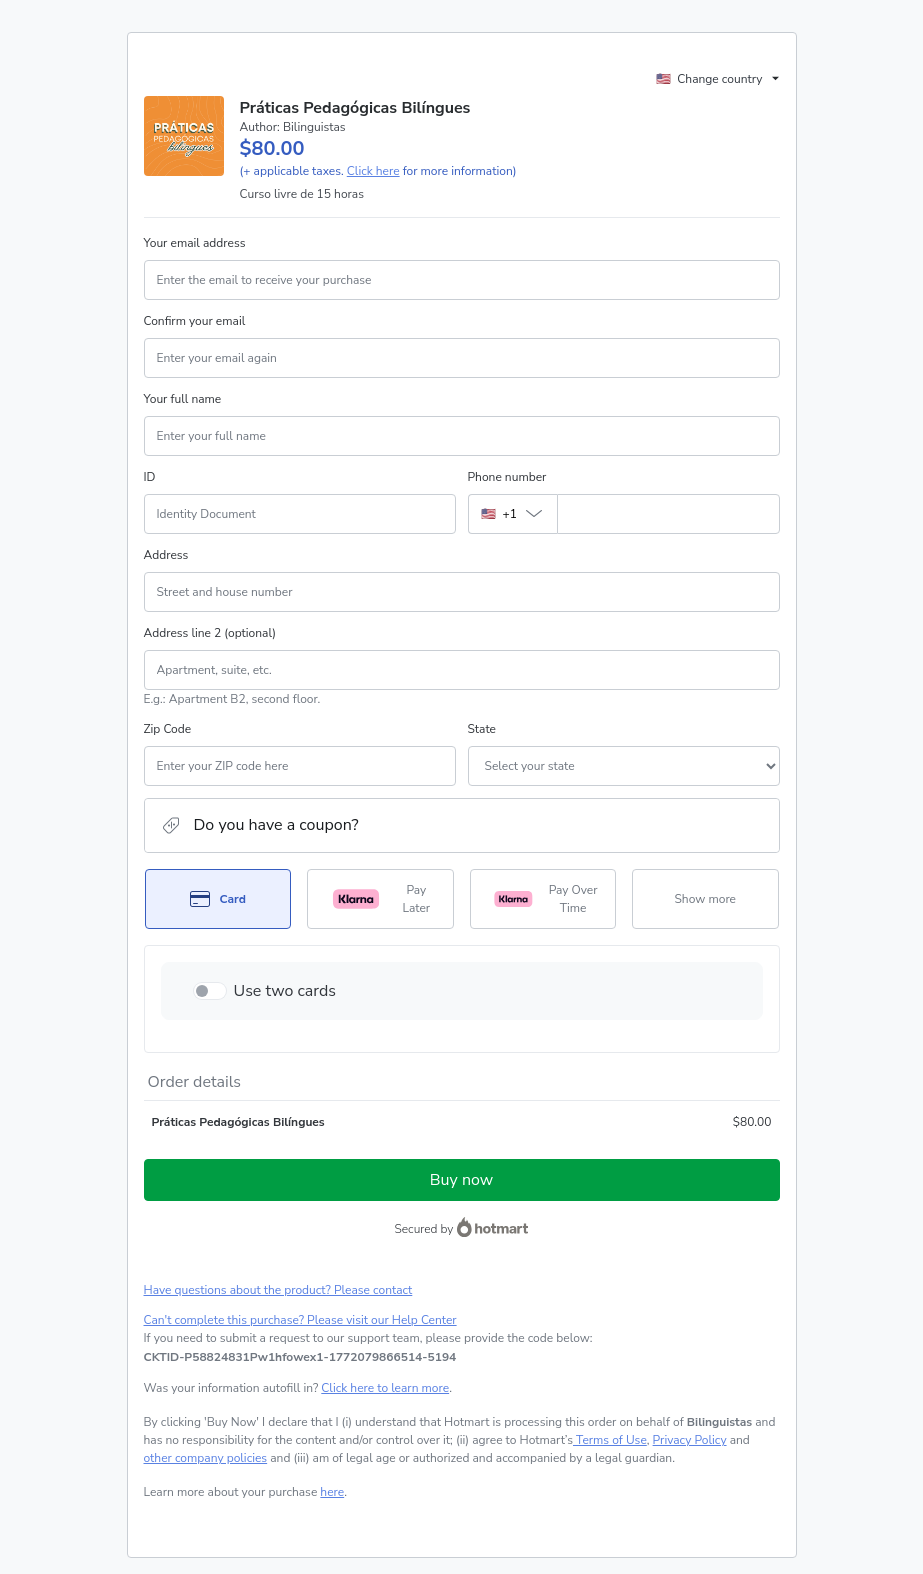  I want to click on Click here, so click(373, 171).